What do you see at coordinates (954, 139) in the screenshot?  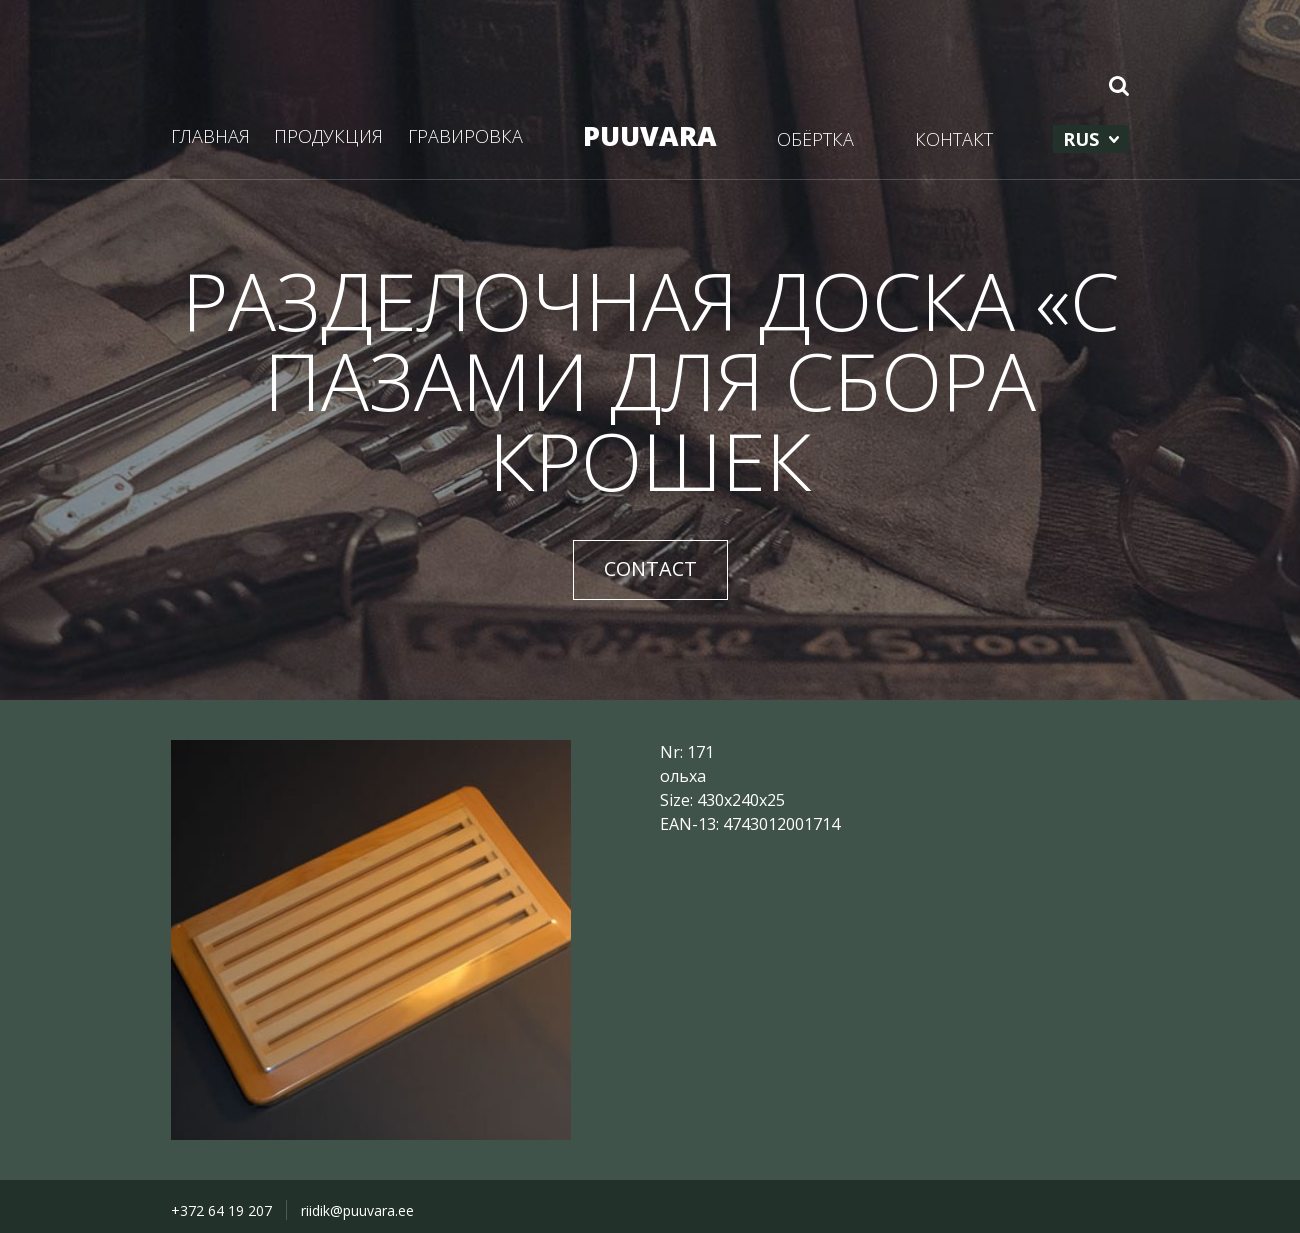 I see `КОНТАКТ` at bounding box center [954, 139].